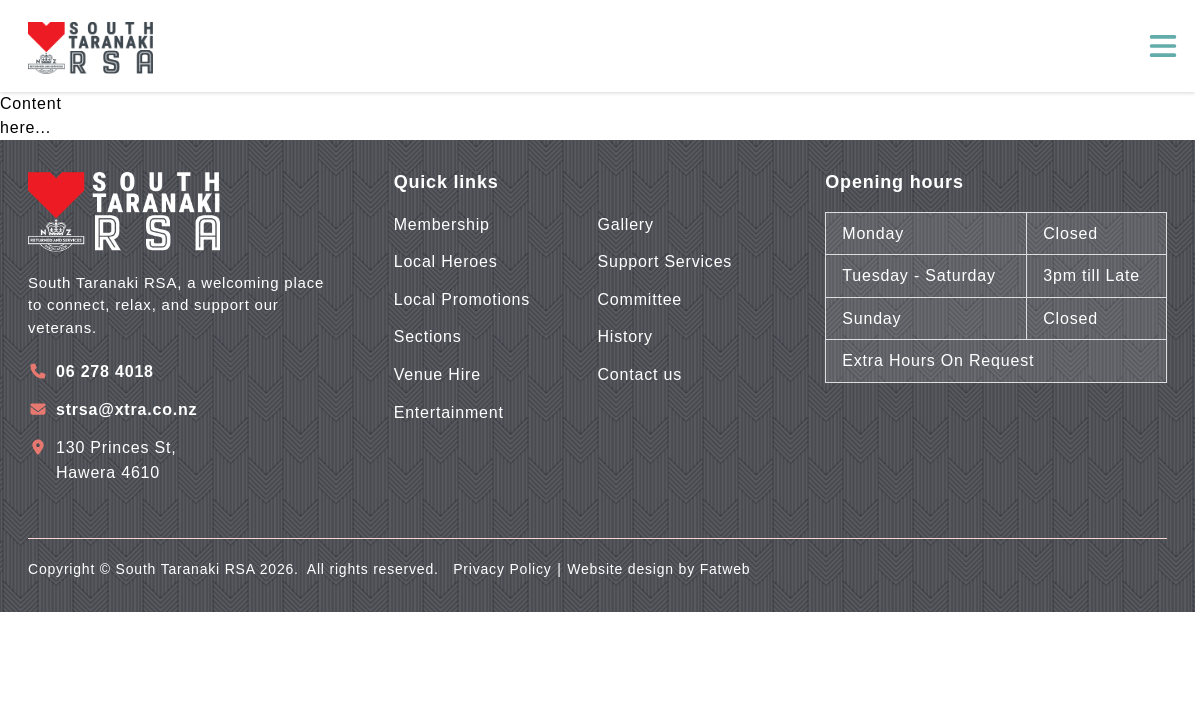 This screenshot has height=720, width=1195. Describe the element at coordinates (437, 374) in the screenshot. I see `Venue Hire` at that location.